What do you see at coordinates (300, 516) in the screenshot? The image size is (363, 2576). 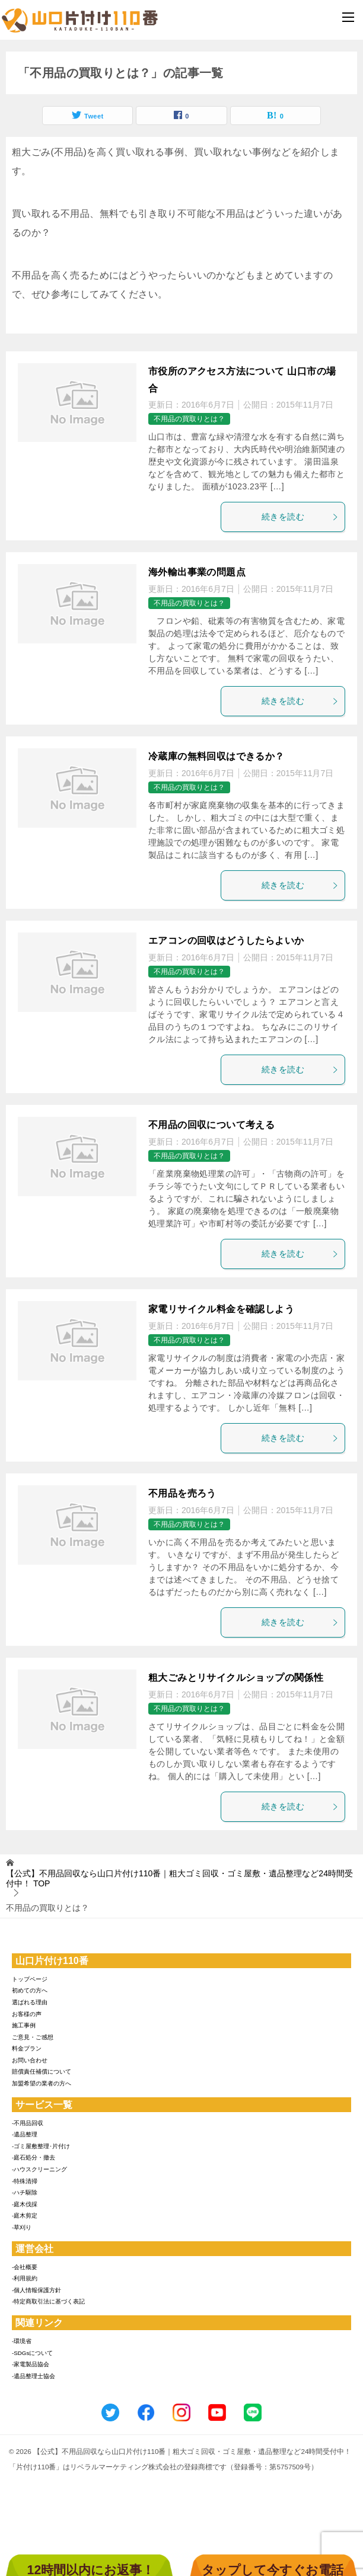 I see `続きを読む` at bounding box center [300, 516].